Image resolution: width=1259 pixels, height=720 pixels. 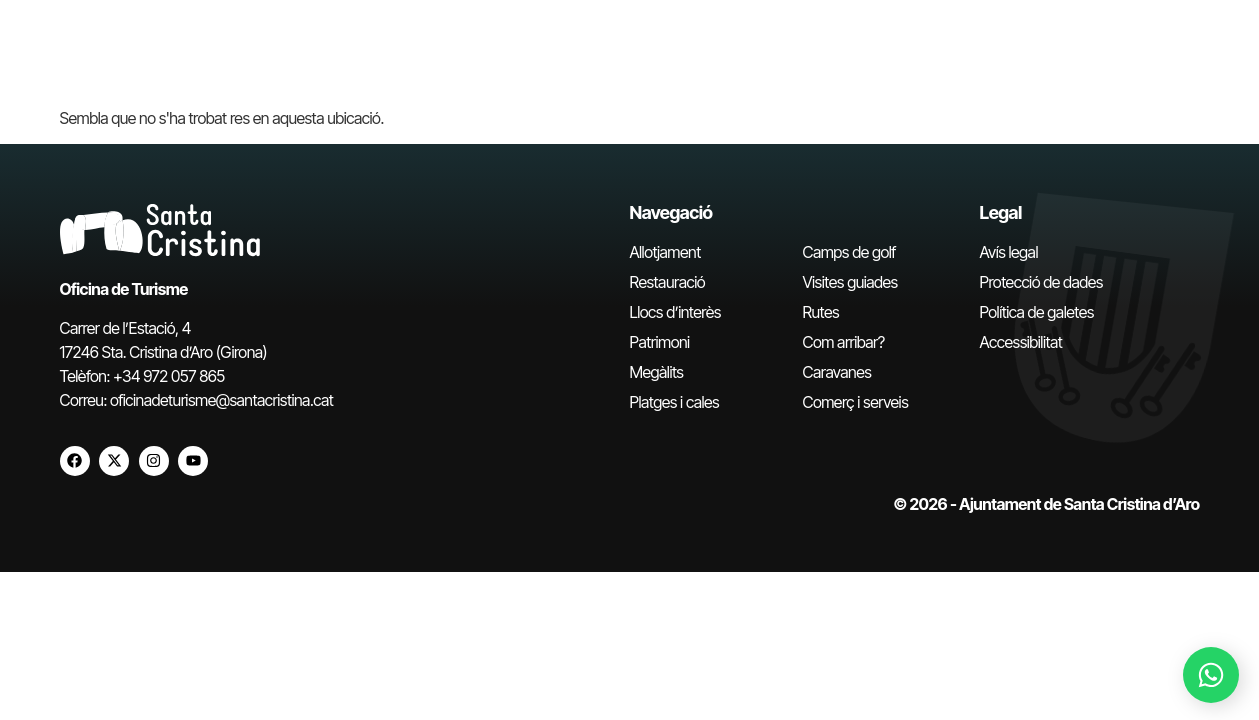 What do you see at coordinates (660, 342) in the screenshot?
I see `Patrimoni` at bounding box center [660, 342].